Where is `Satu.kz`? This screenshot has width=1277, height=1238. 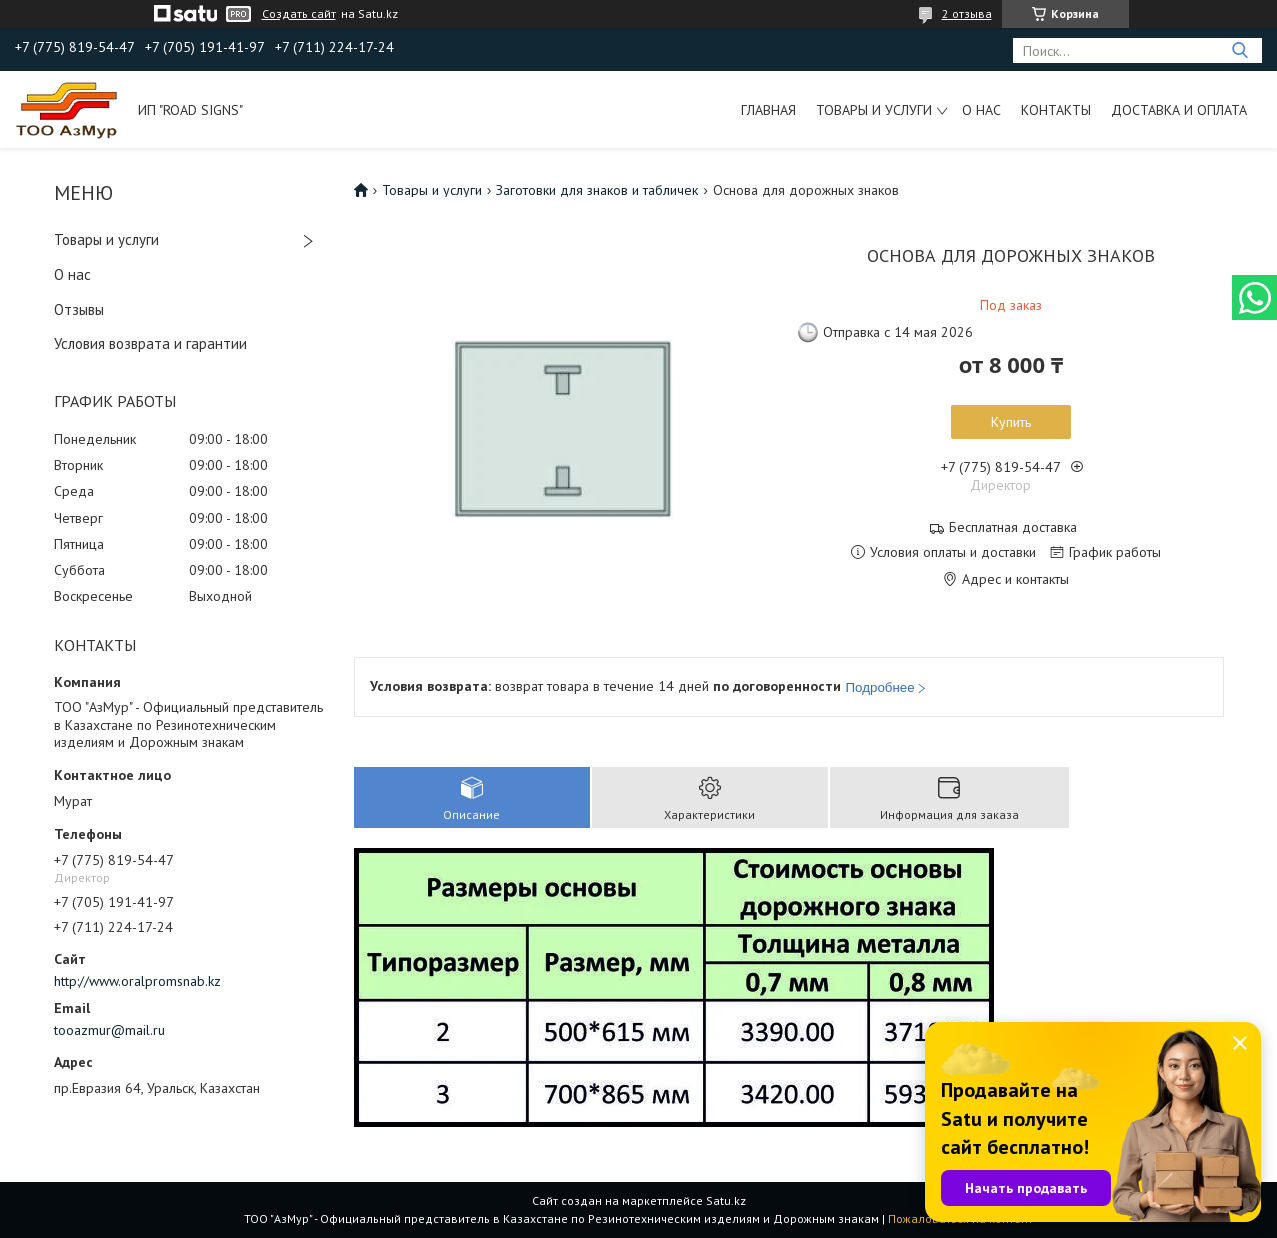 Satu.kz is located at coordinates (726, 1200).